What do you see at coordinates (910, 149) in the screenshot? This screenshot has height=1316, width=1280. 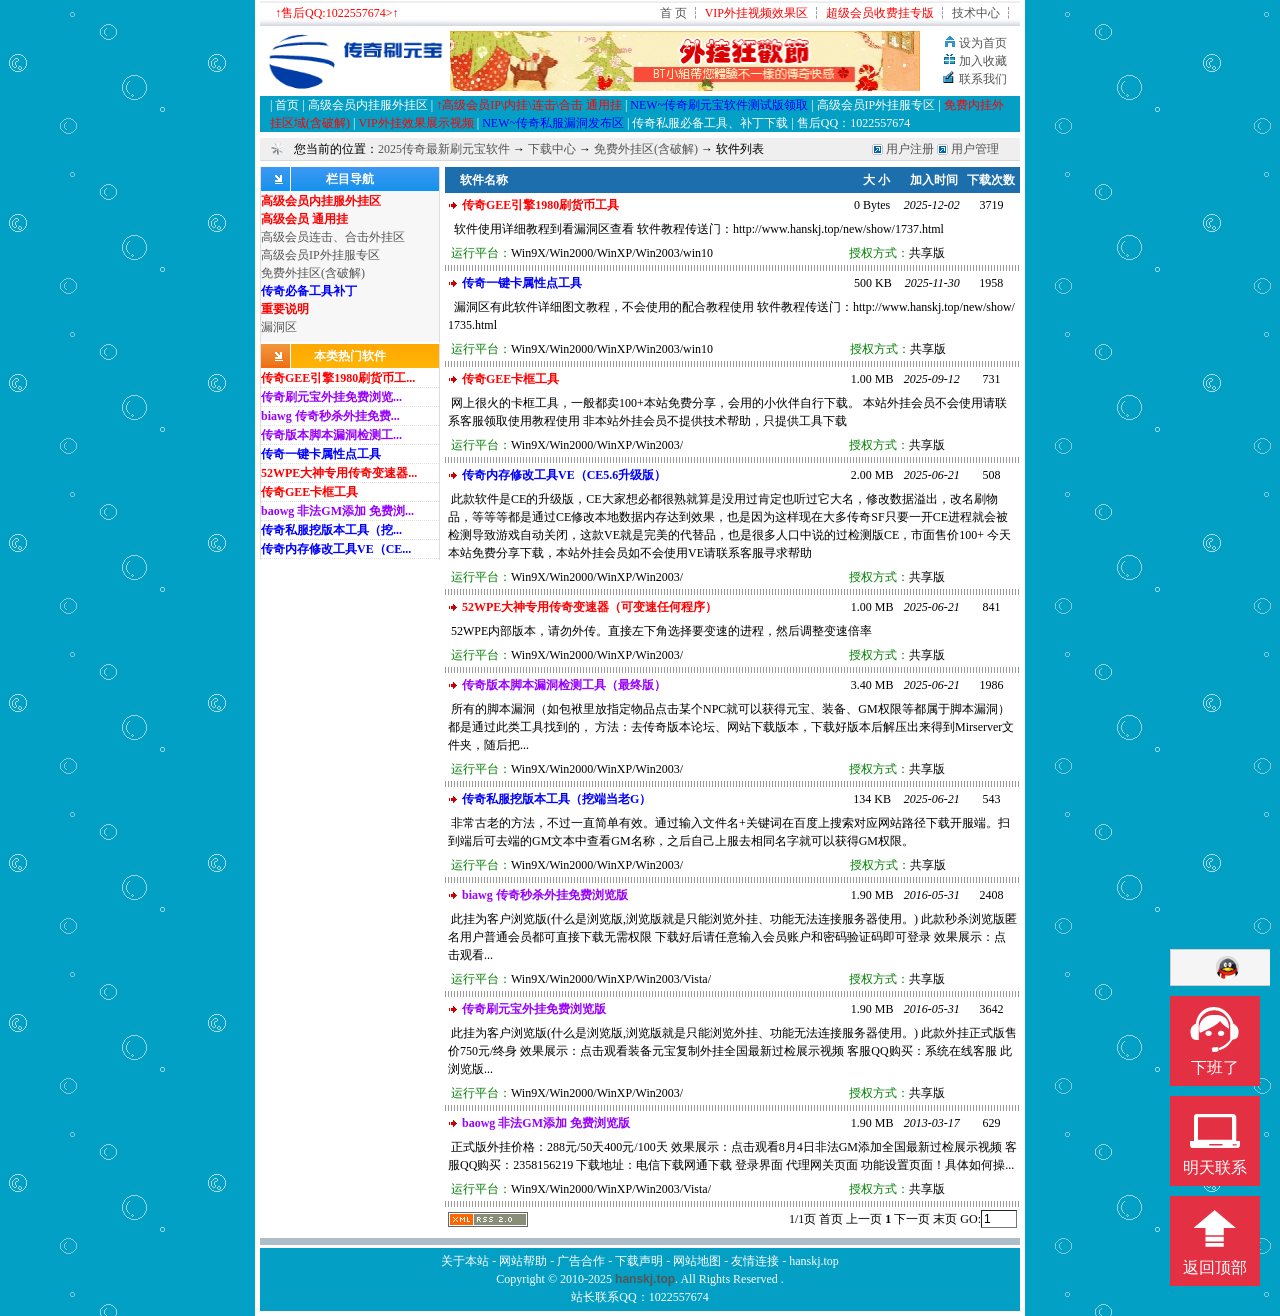 I see `用户注册` at bounding box center [910, 149].